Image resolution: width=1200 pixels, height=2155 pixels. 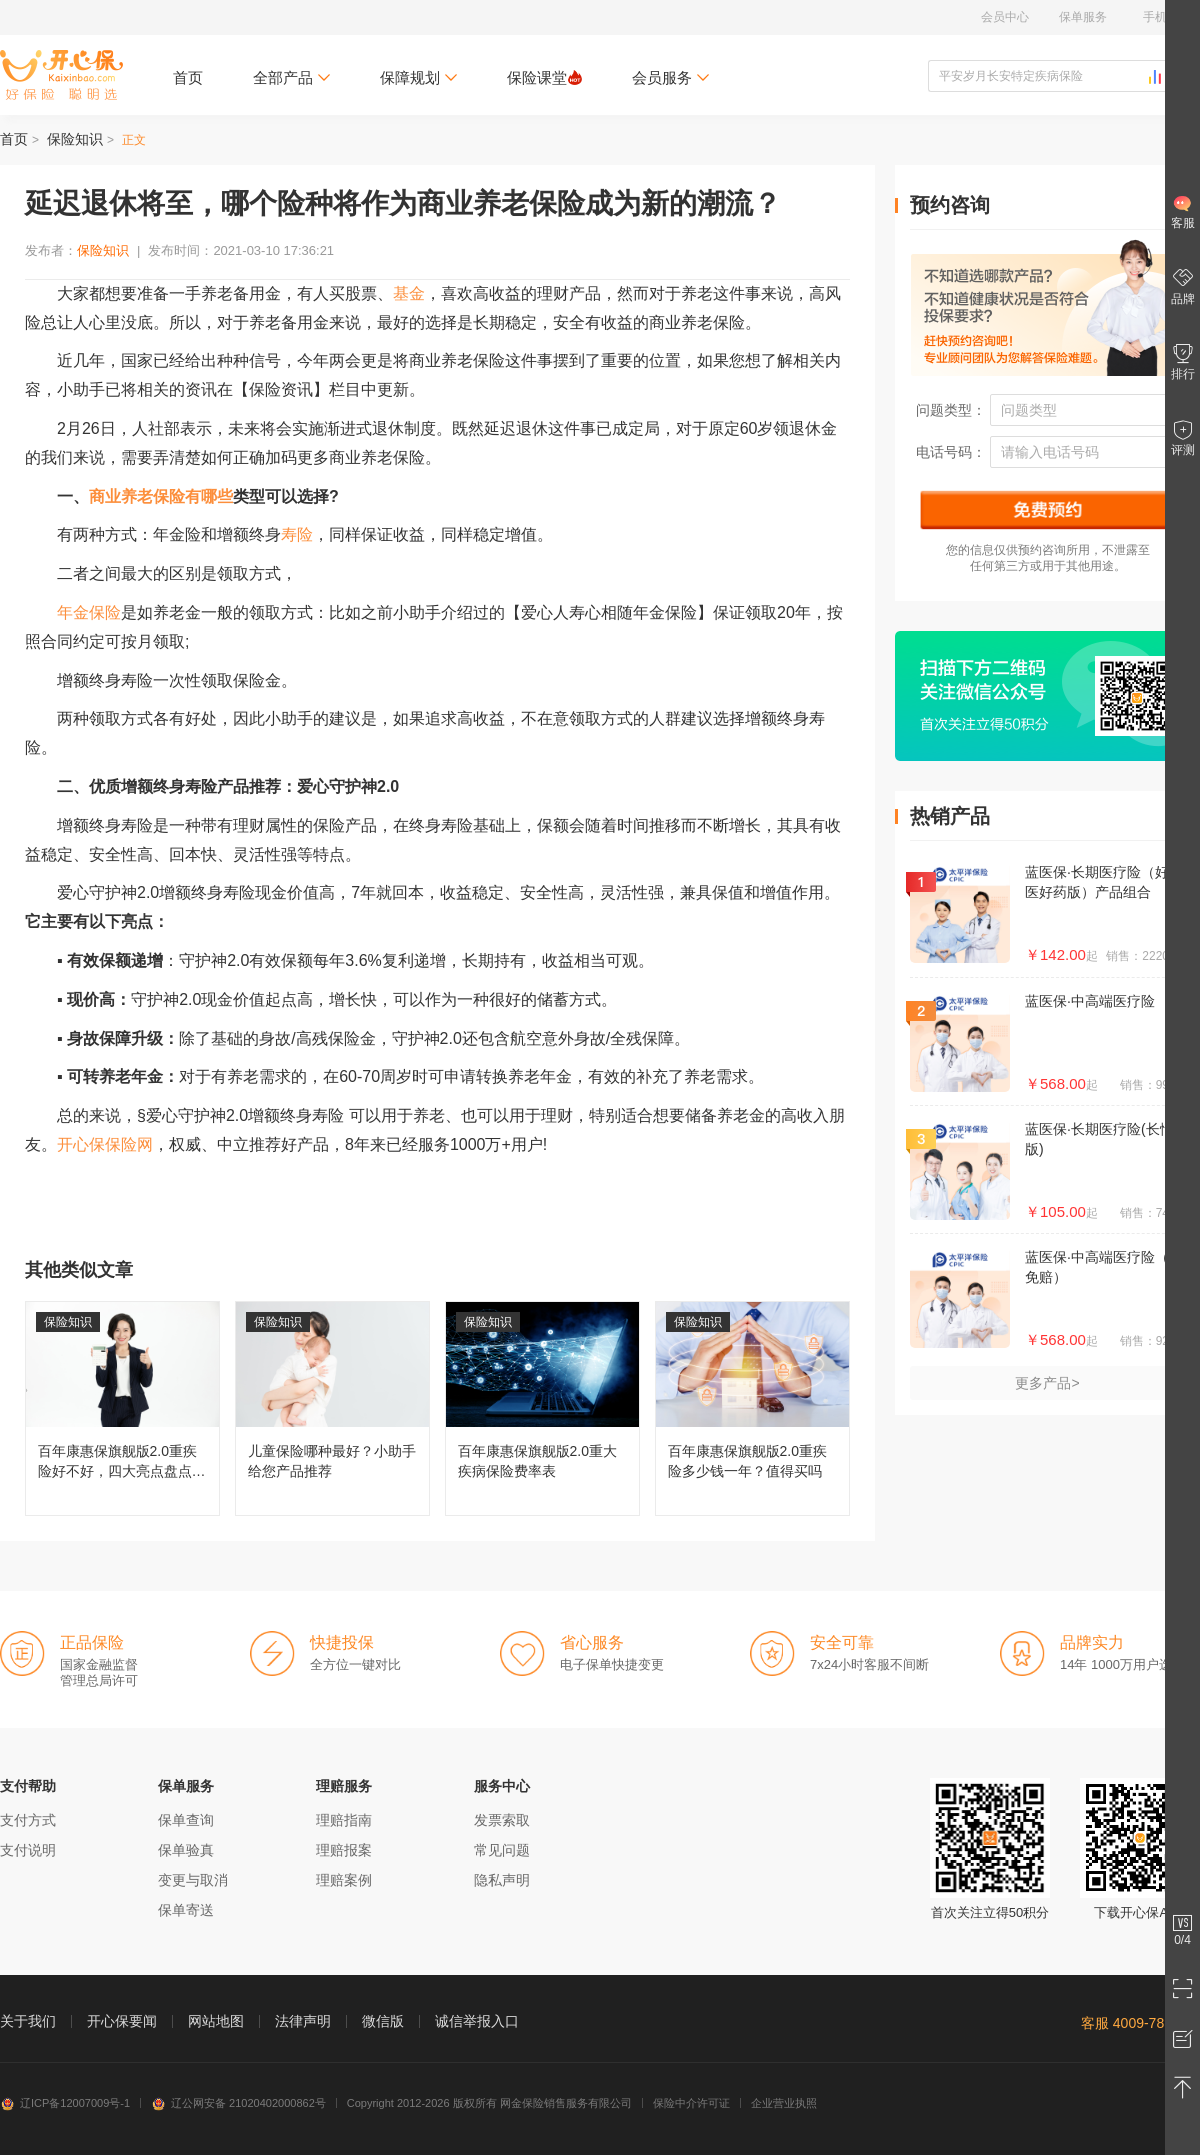 I want to click on 百年康惠保旗舰版2.0重大疾病保险费率表, so click(x=542, y=1408).